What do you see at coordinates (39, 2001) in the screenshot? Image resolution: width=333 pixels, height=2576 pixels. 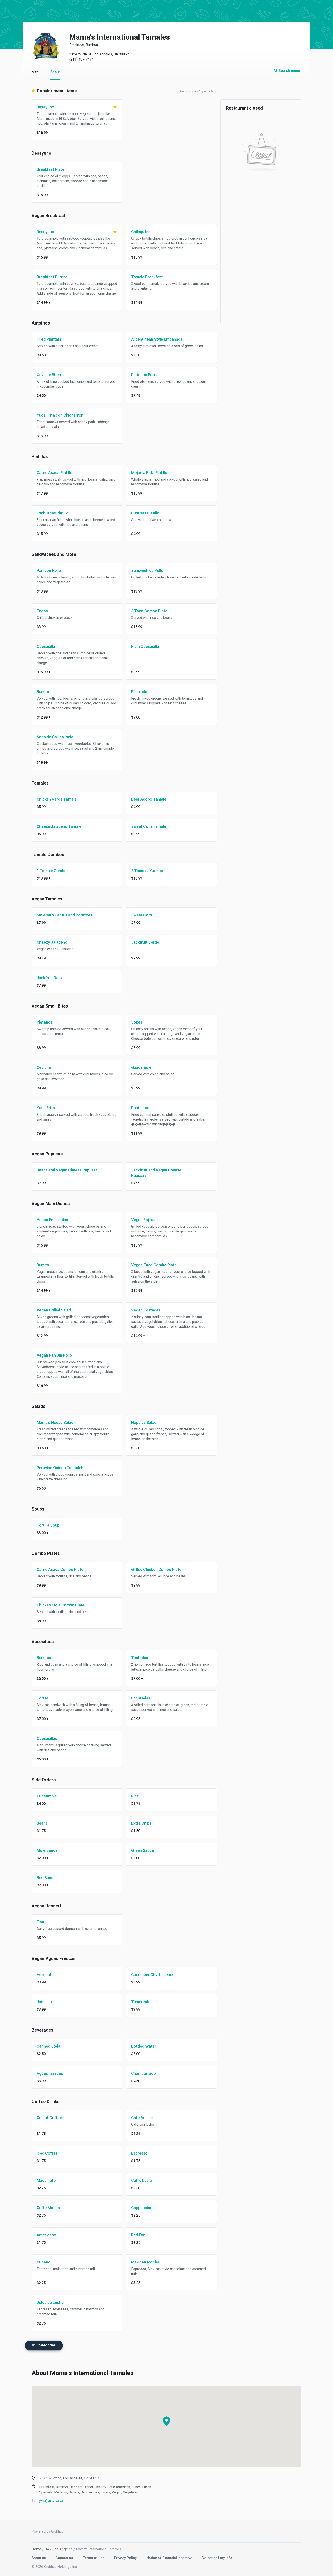 I see `Jamaica` at bounding box center [39, 2001].